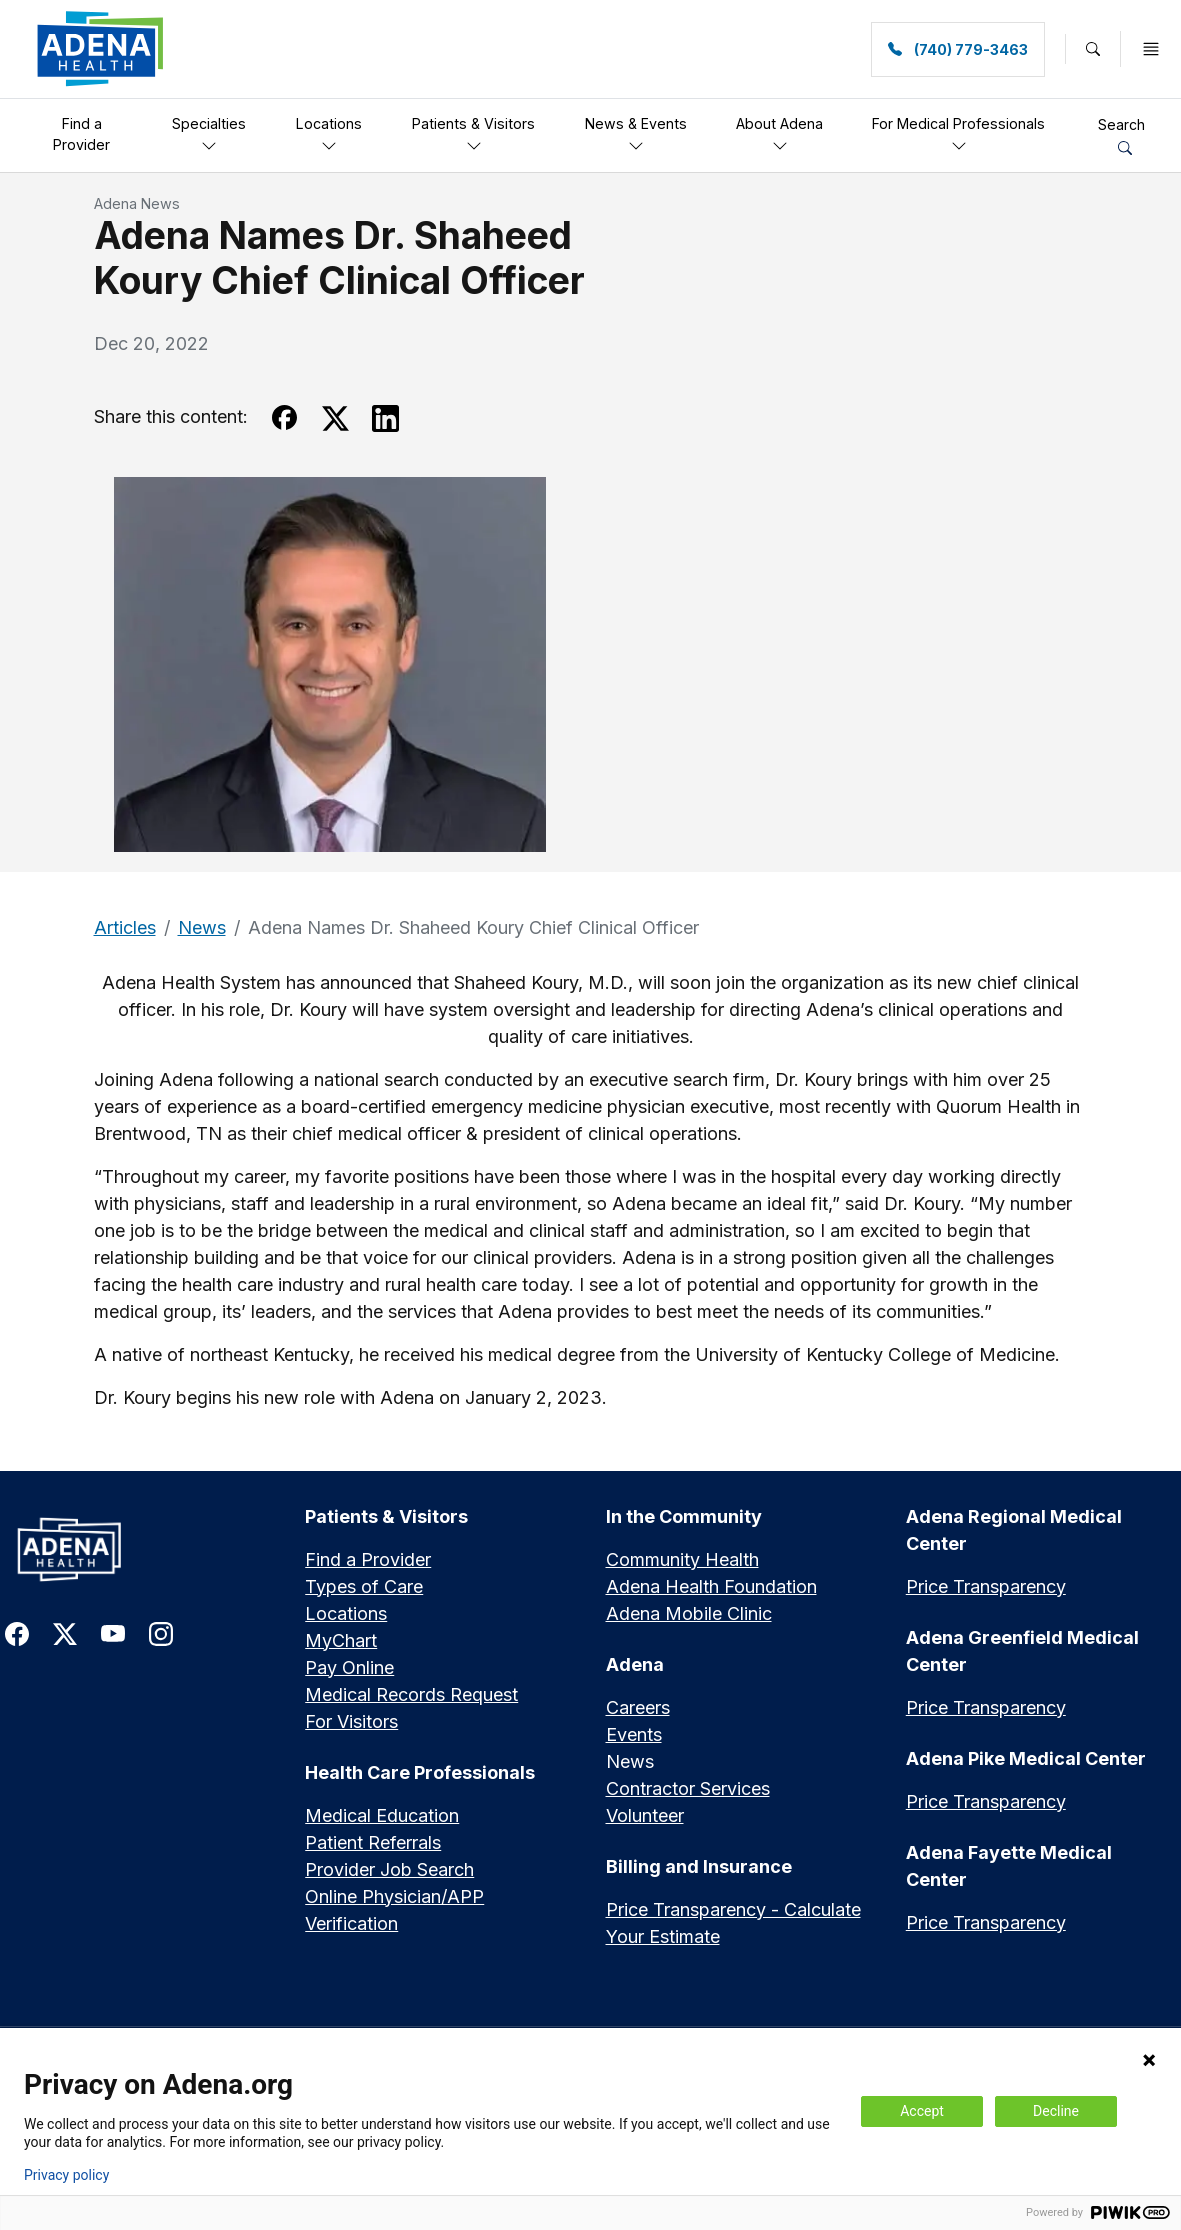  What do you see at coordinates (682, 1559) in the screenshot?
I see `Community Health` at bounding box center [682, 1559].